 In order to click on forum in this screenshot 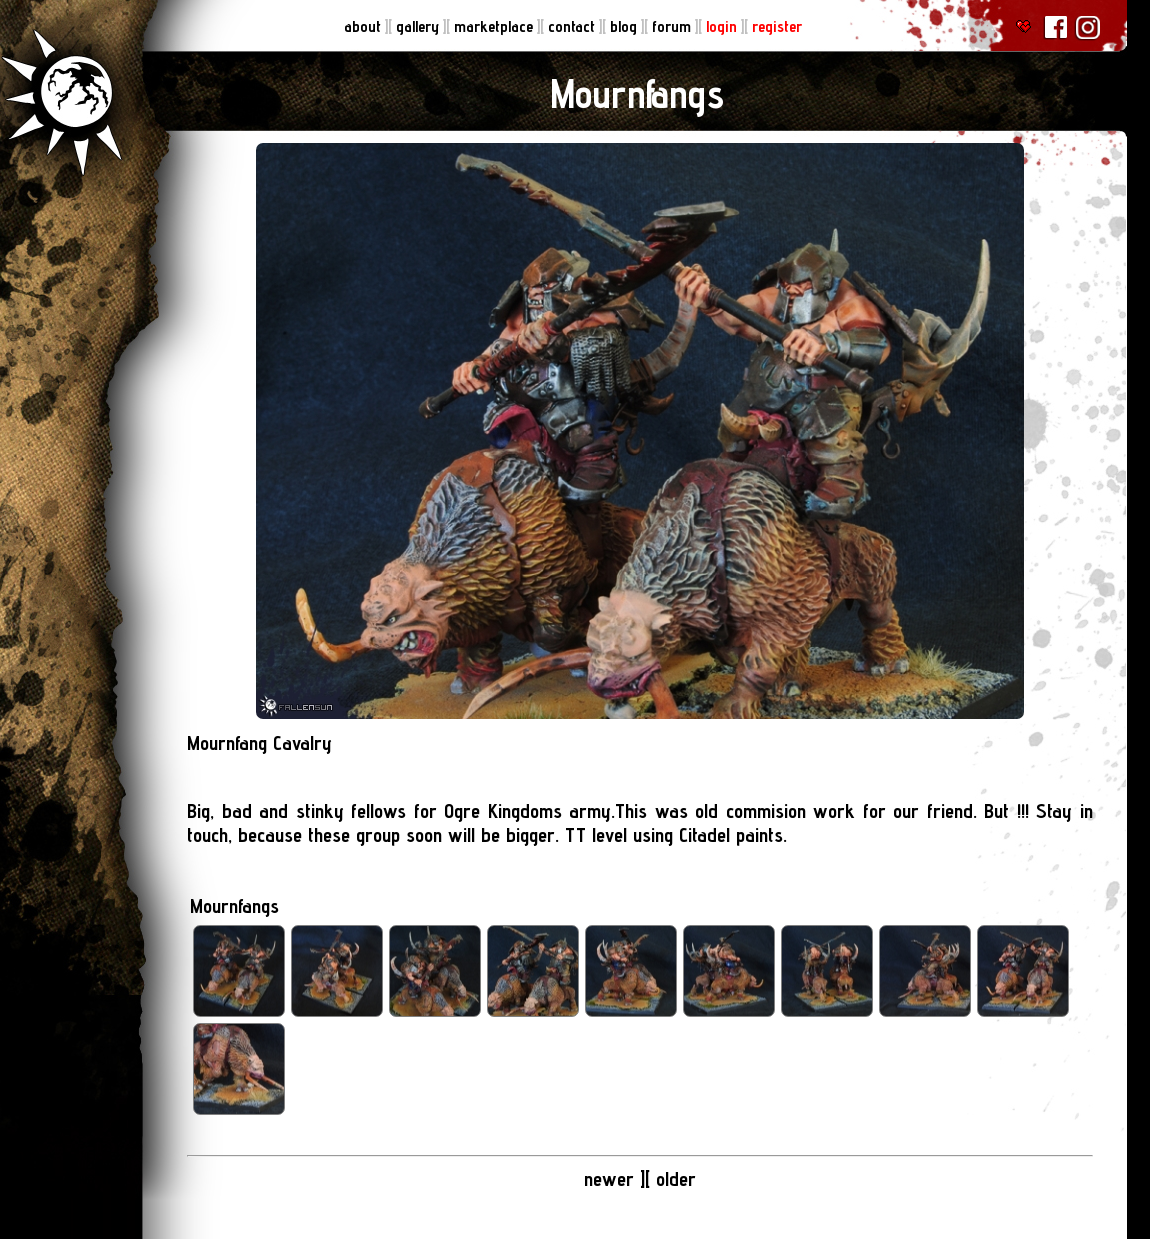, I will do `click(673, 26)`.